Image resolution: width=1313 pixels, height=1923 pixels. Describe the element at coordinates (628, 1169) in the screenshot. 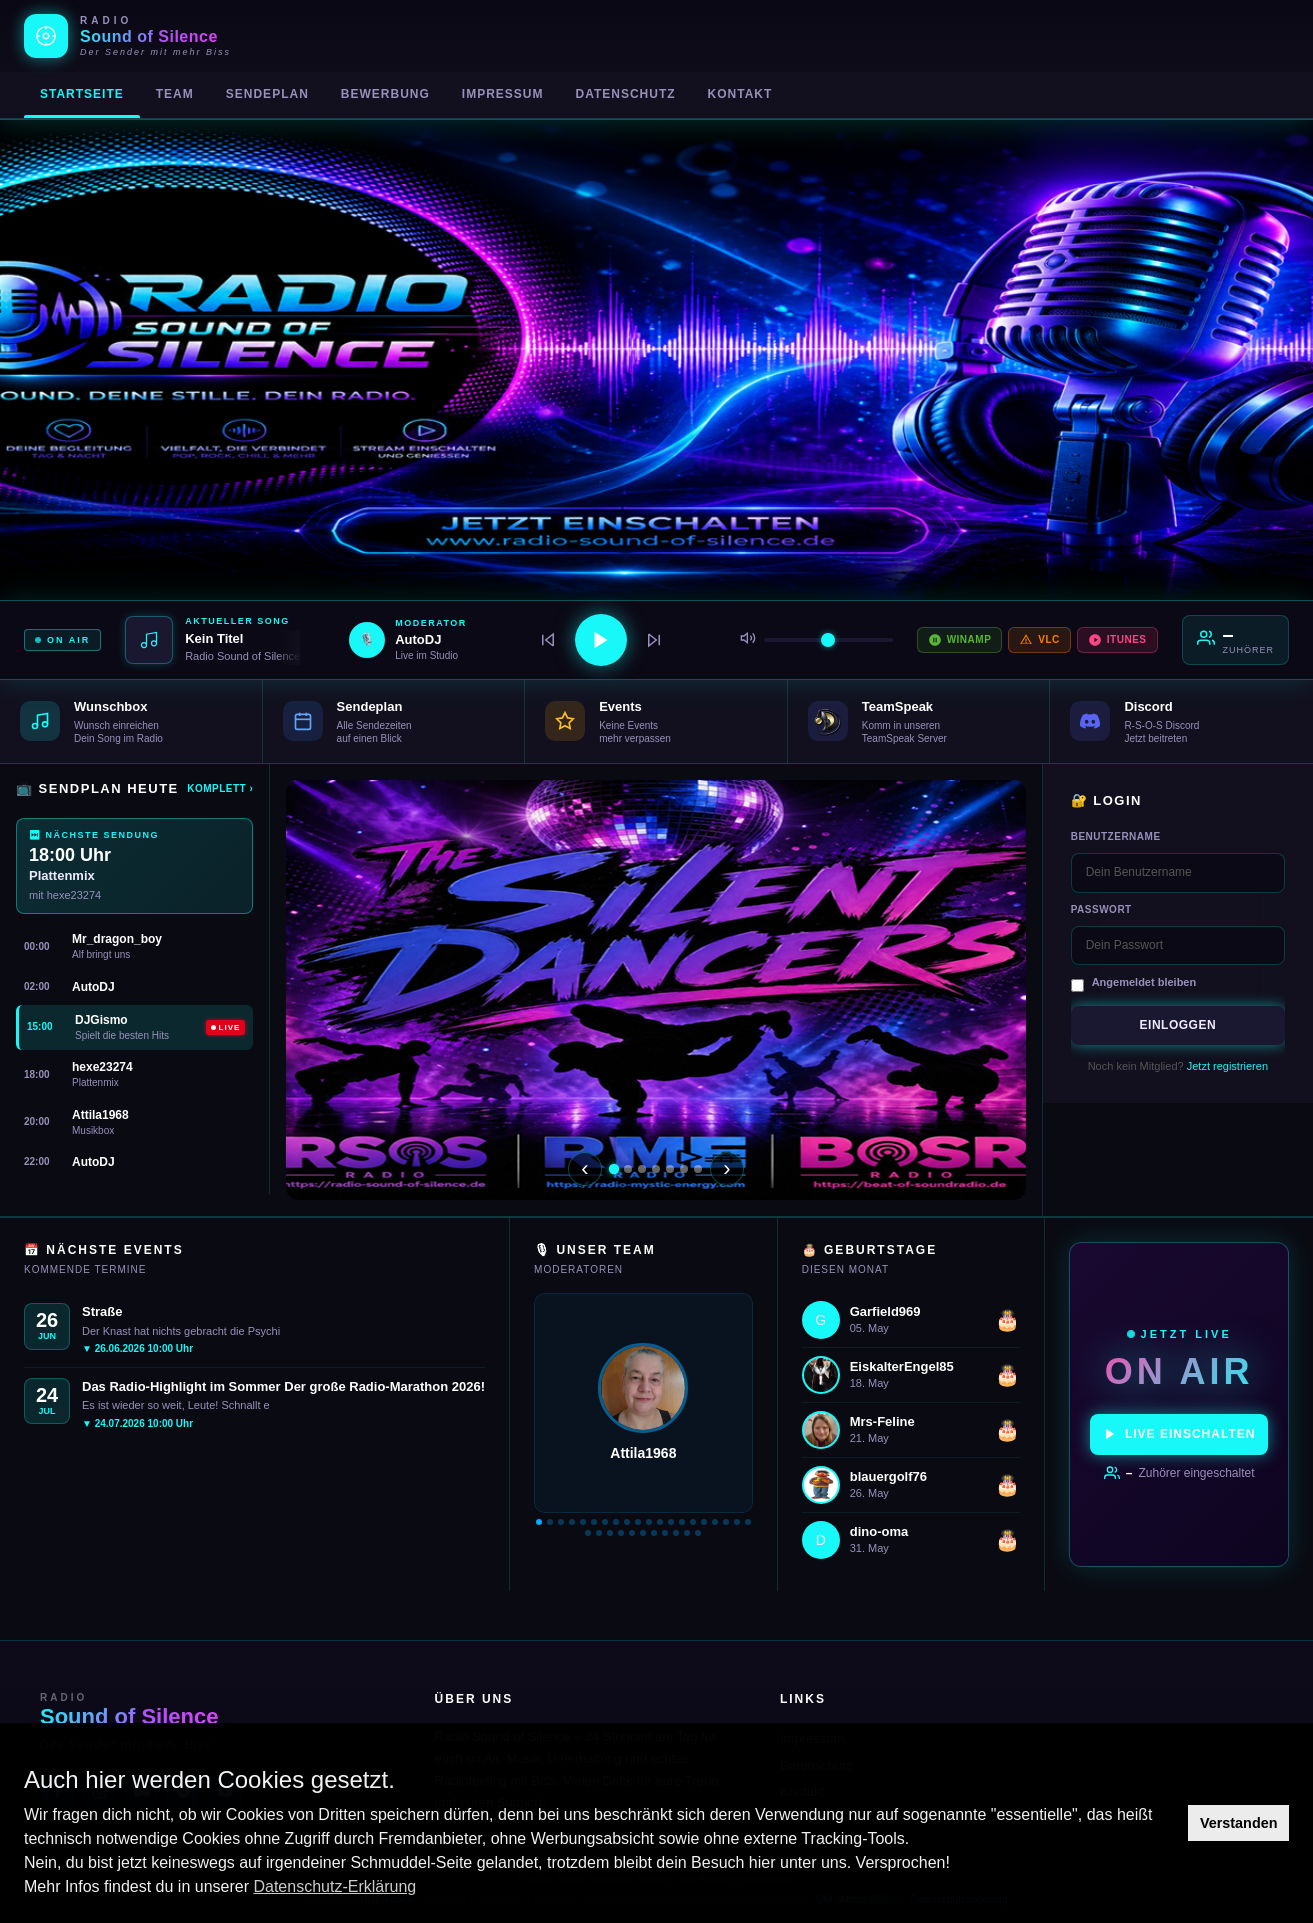

I see `[Slide 2]` at that location.